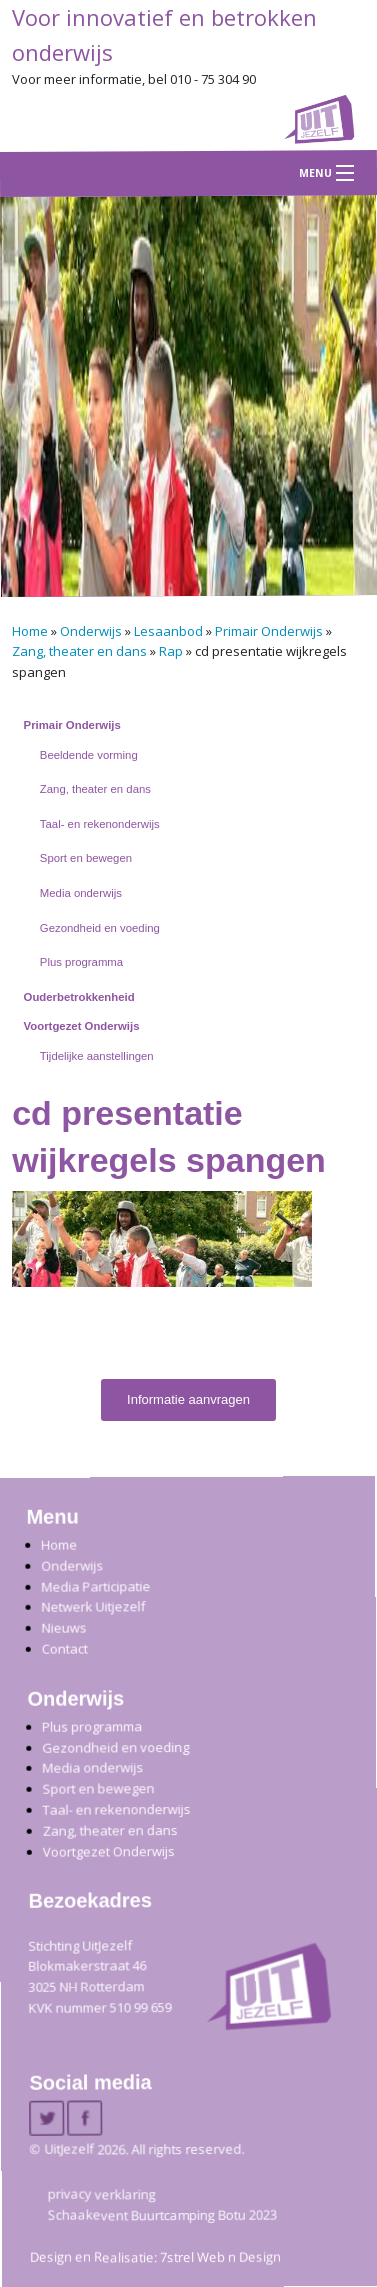 The width and height of the screenshot is (377, 2287). I want to click on Voortgezet Onderwijs, so click(82, 1026).